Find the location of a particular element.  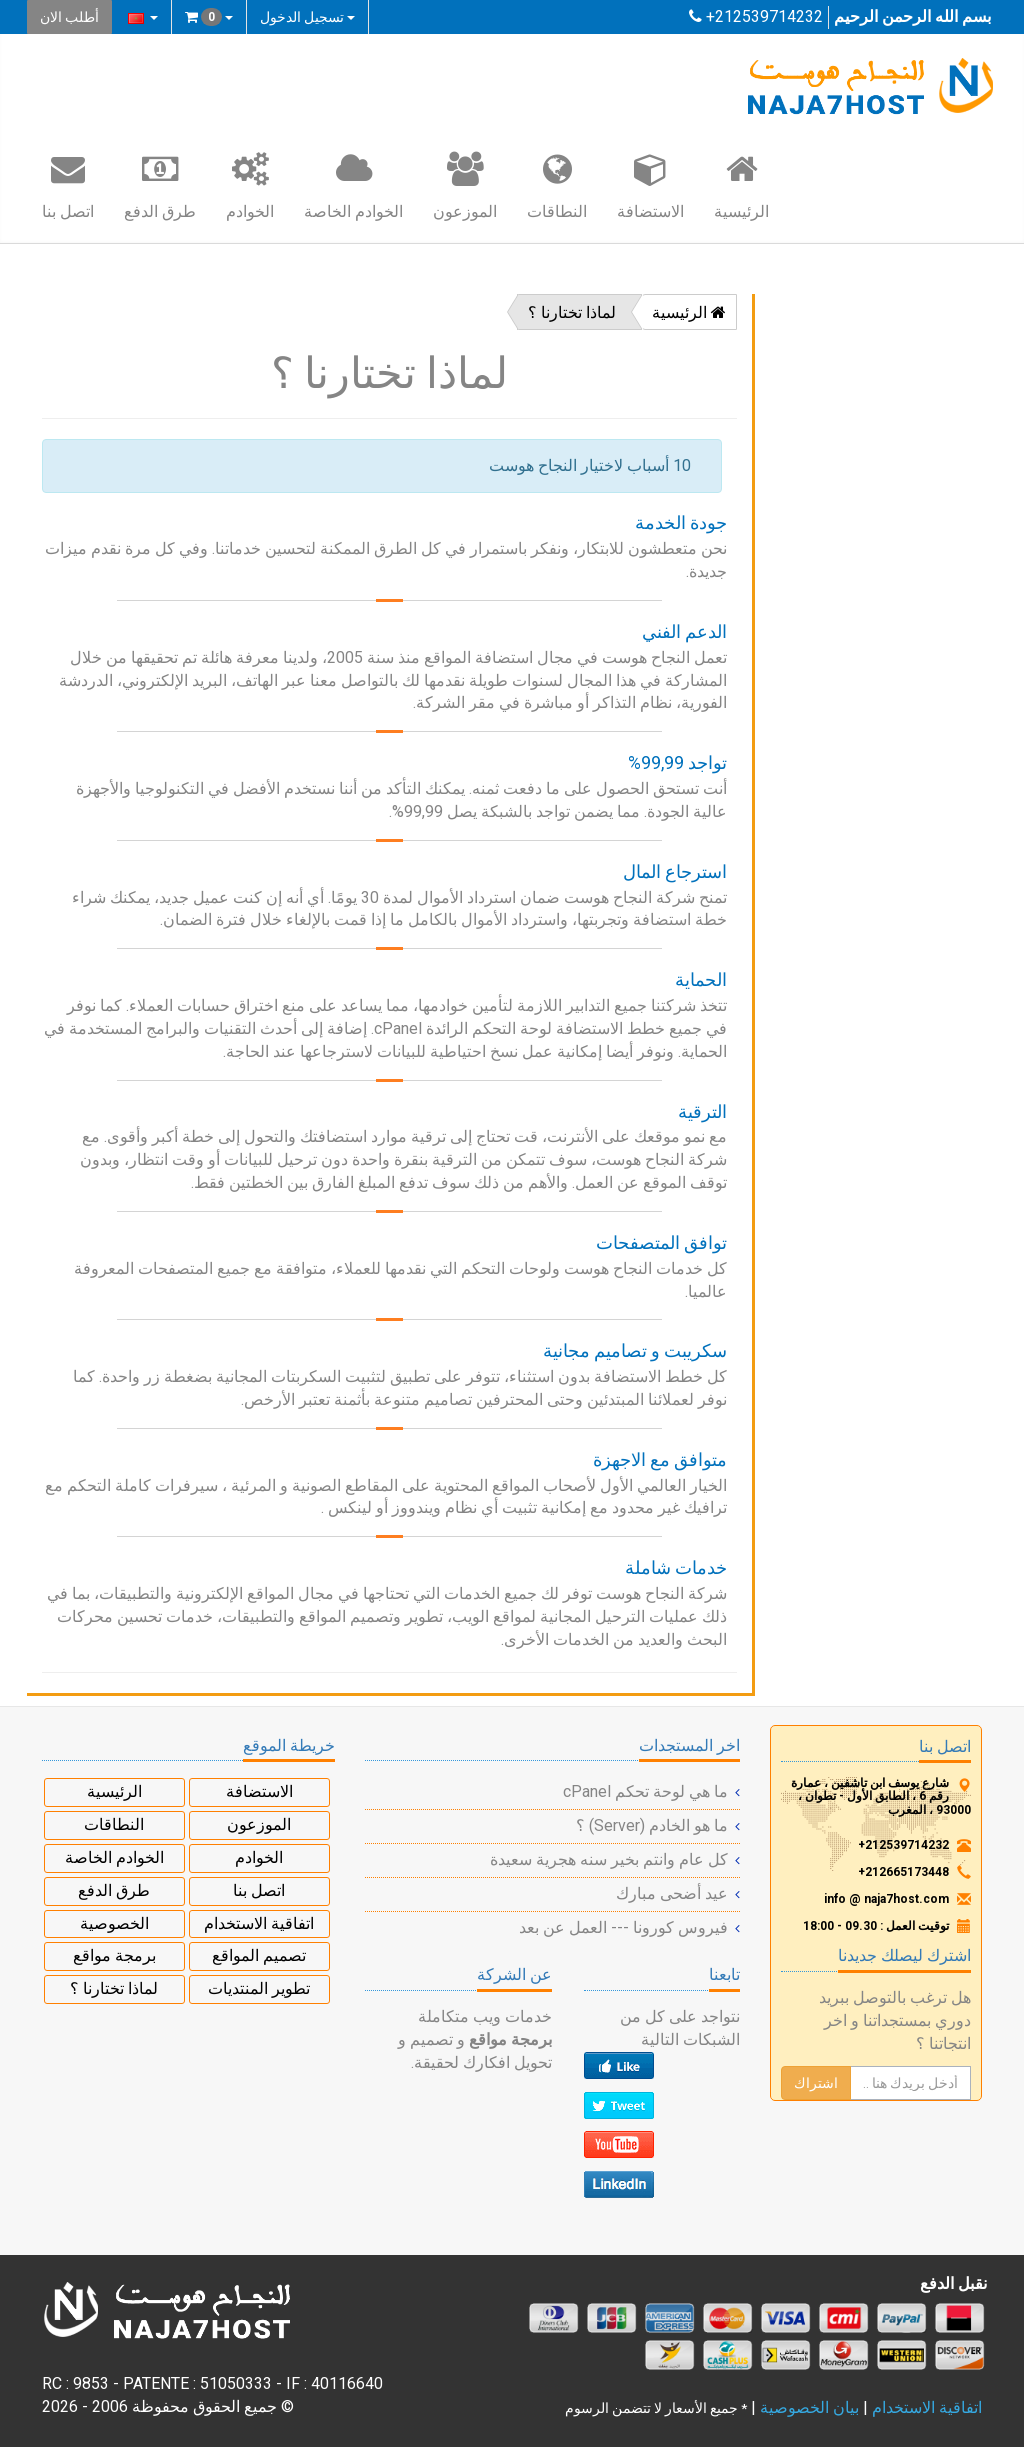

أطلب الان is located at coordinates (69, 17).